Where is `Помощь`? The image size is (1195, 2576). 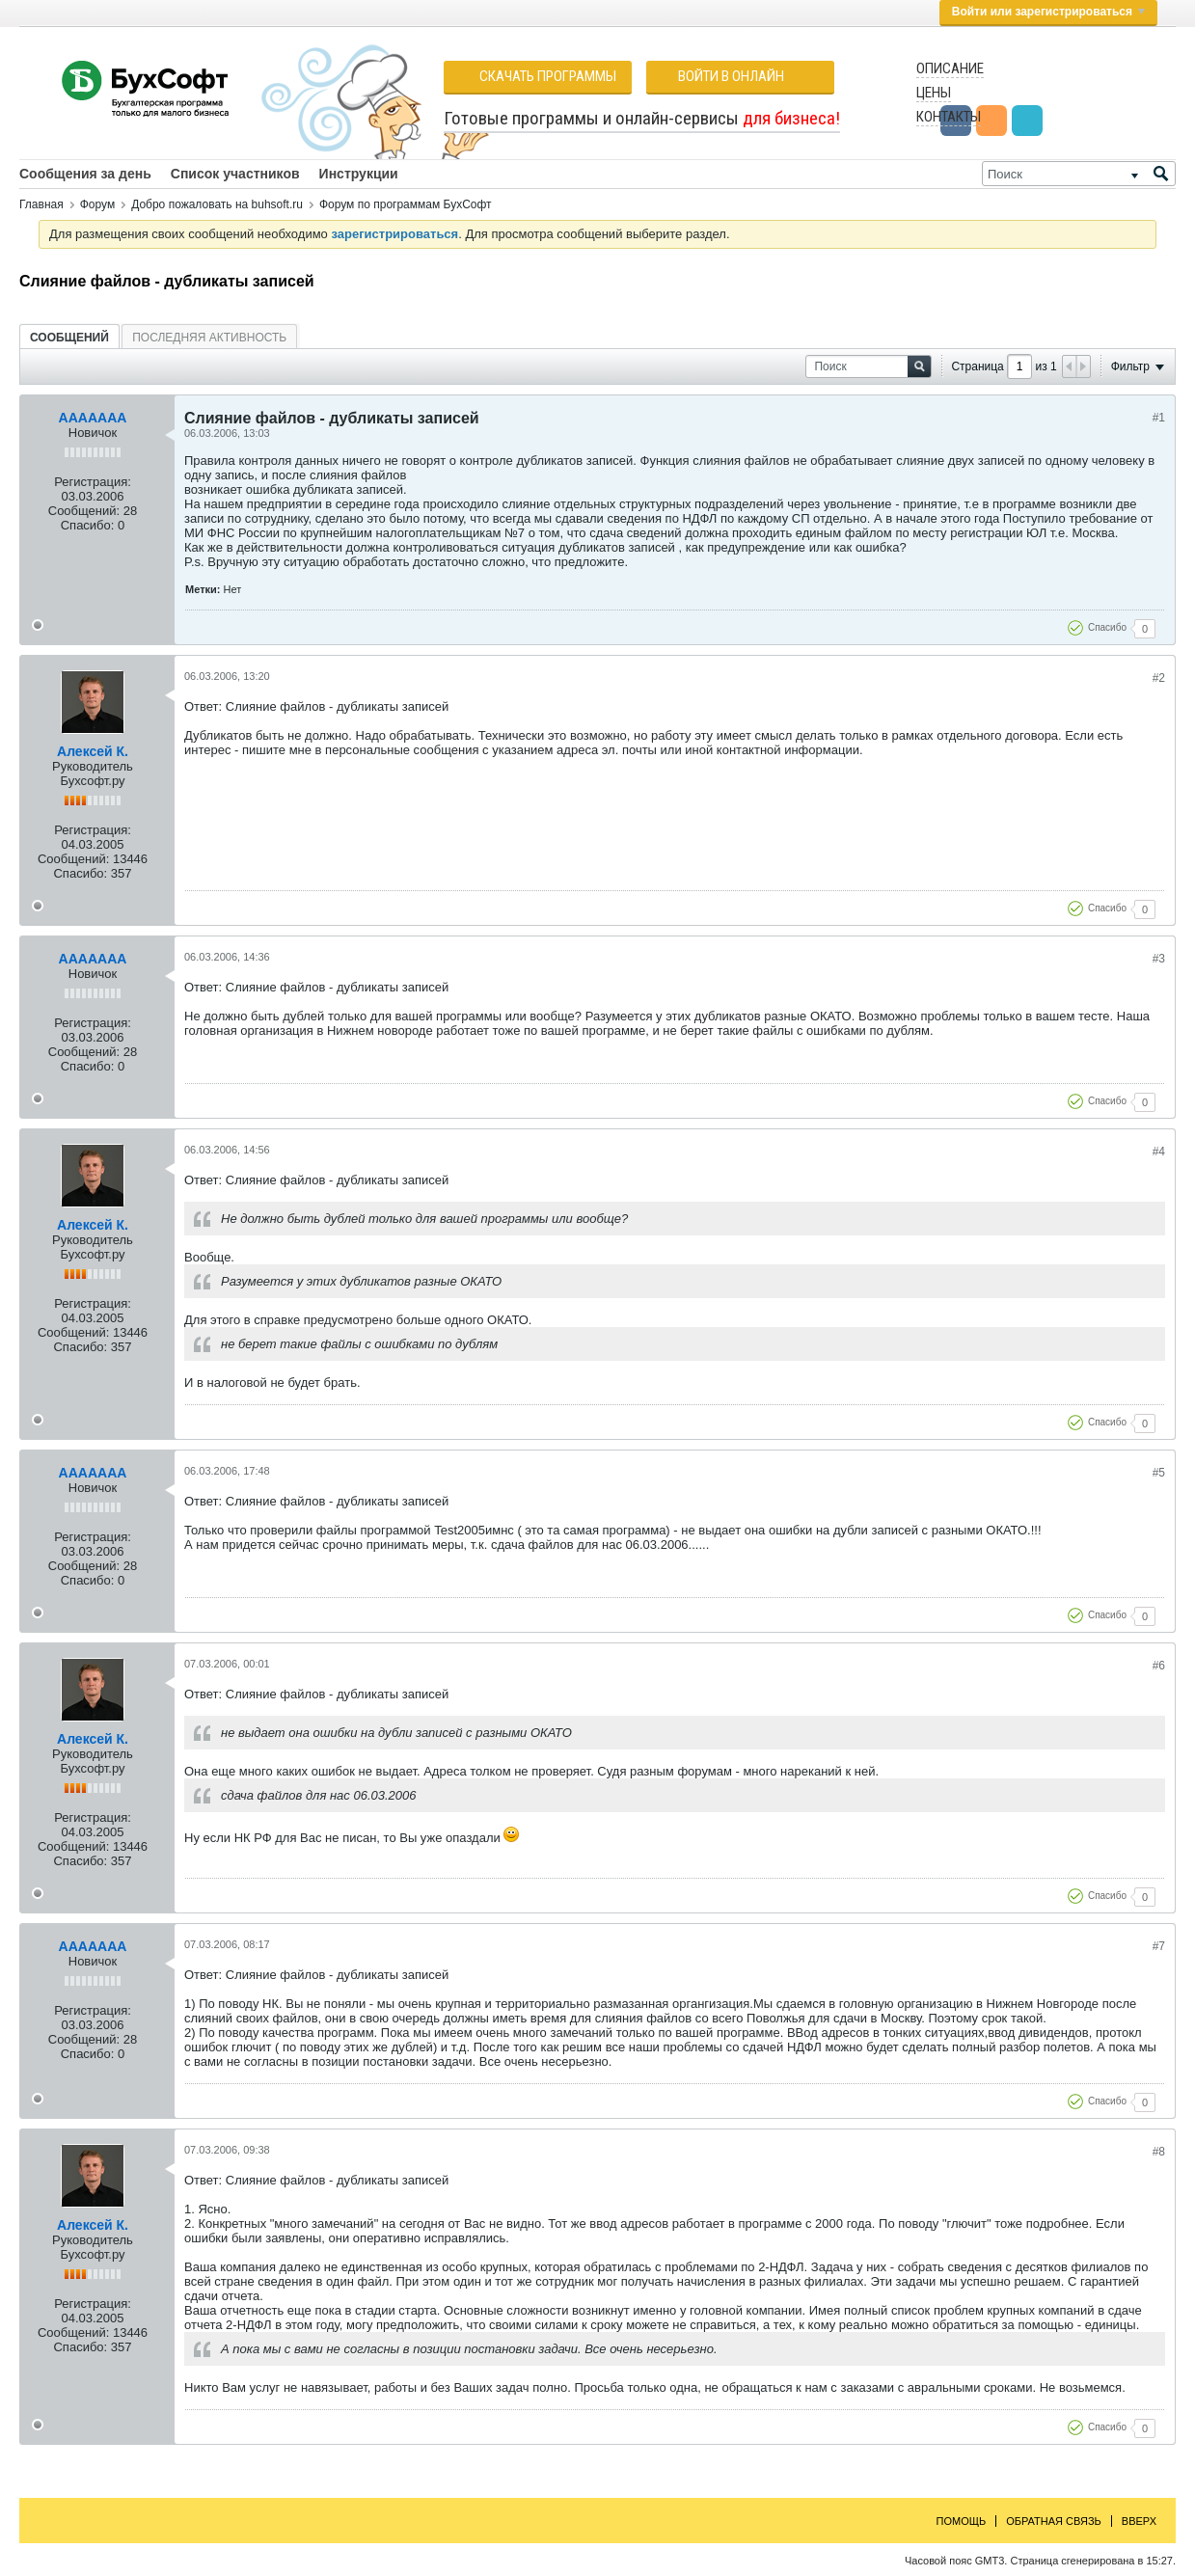
Помощь is located at coordinates (962, 2521).